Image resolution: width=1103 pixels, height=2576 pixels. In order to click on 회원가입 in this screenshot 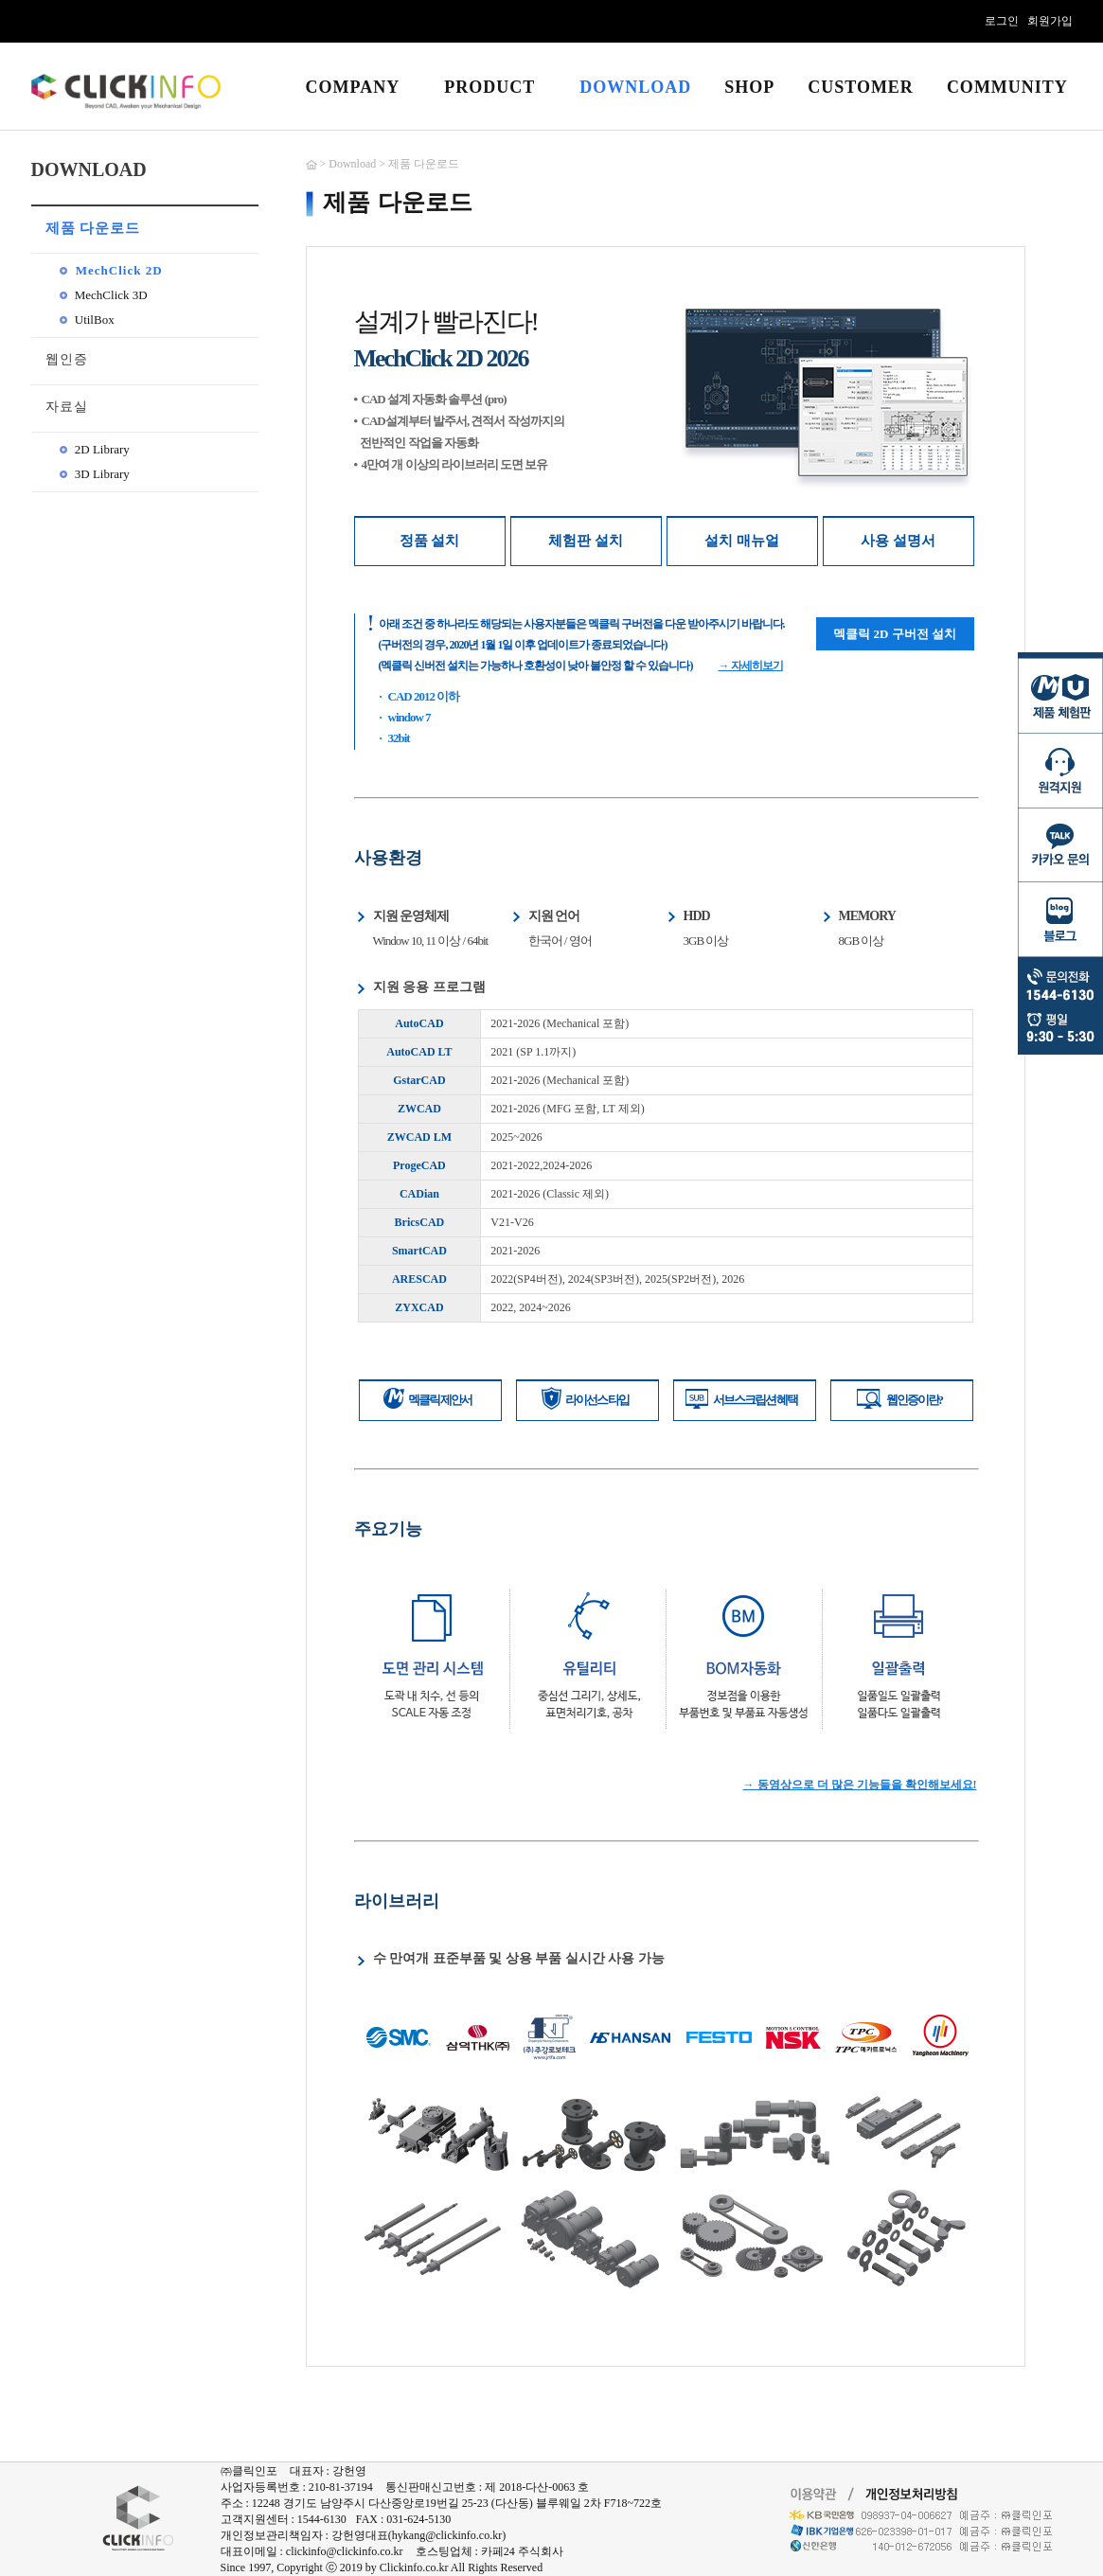, I will do `click(1050, 20)`.